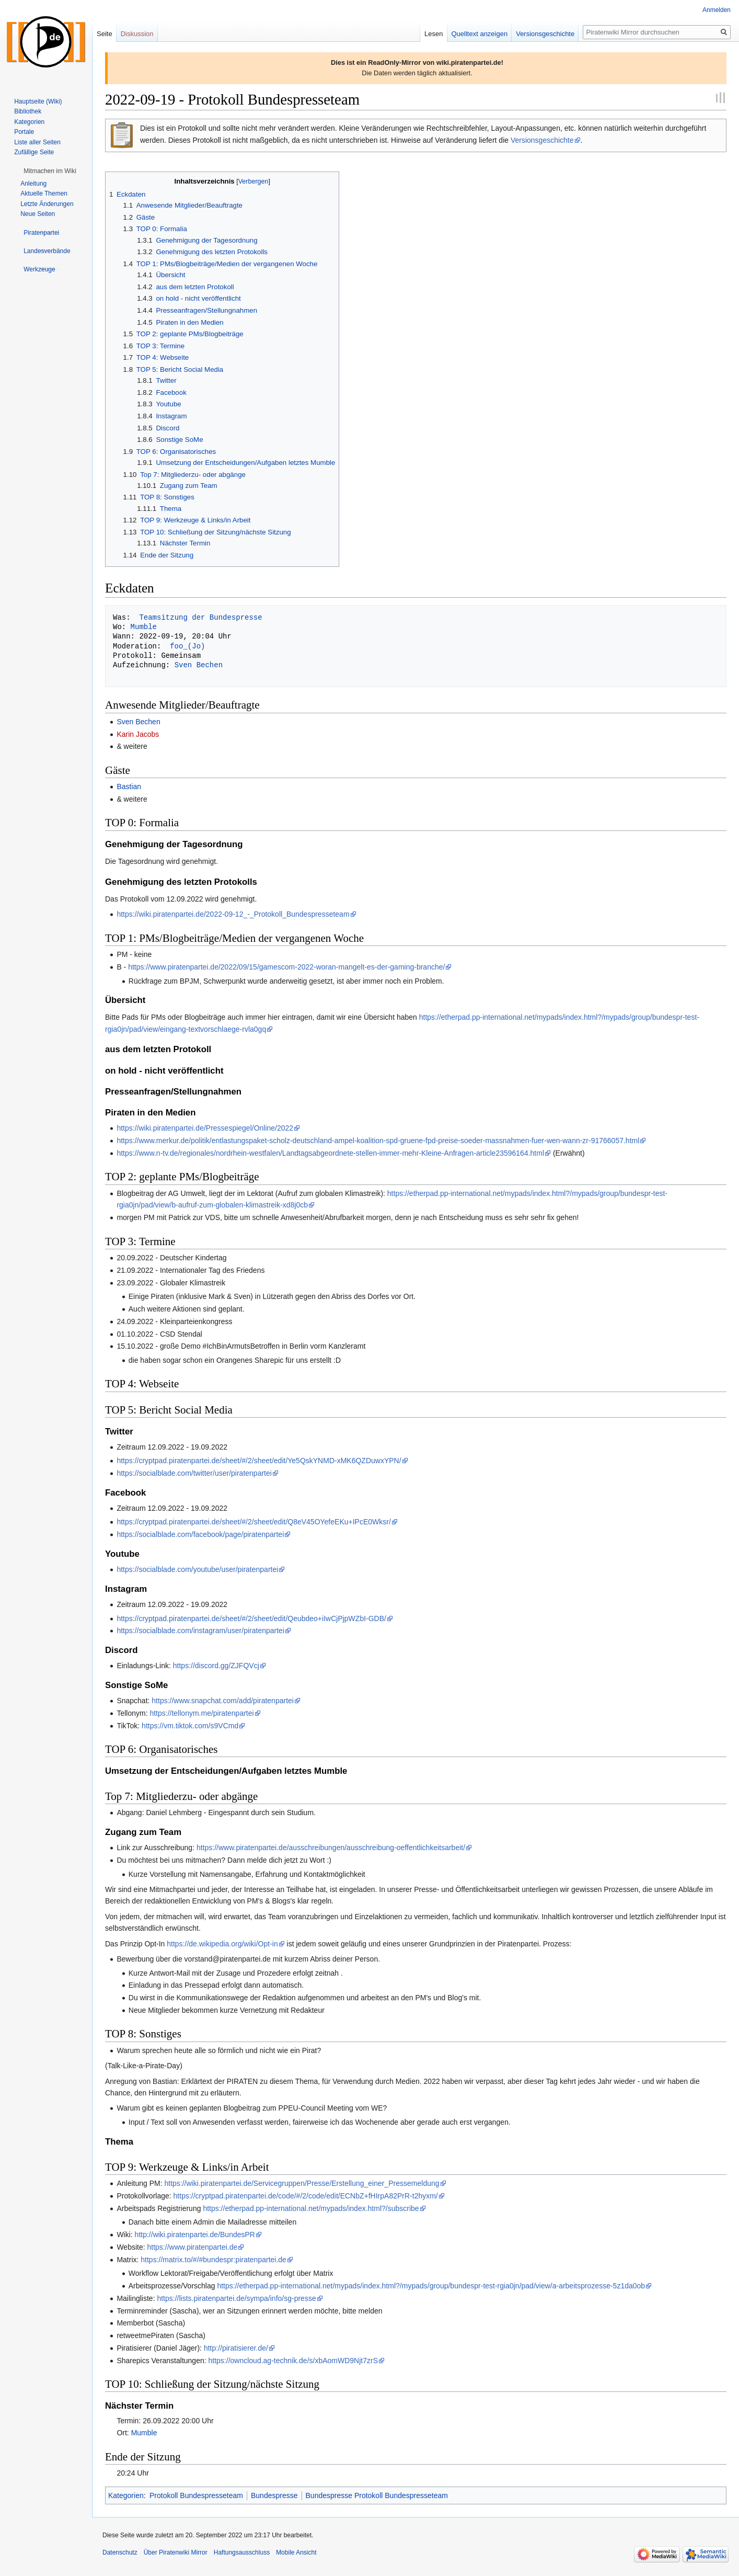  Describe the element at coordinates (480, 34) in the screenshot. I see `Quelltext anzeigen` at that location.